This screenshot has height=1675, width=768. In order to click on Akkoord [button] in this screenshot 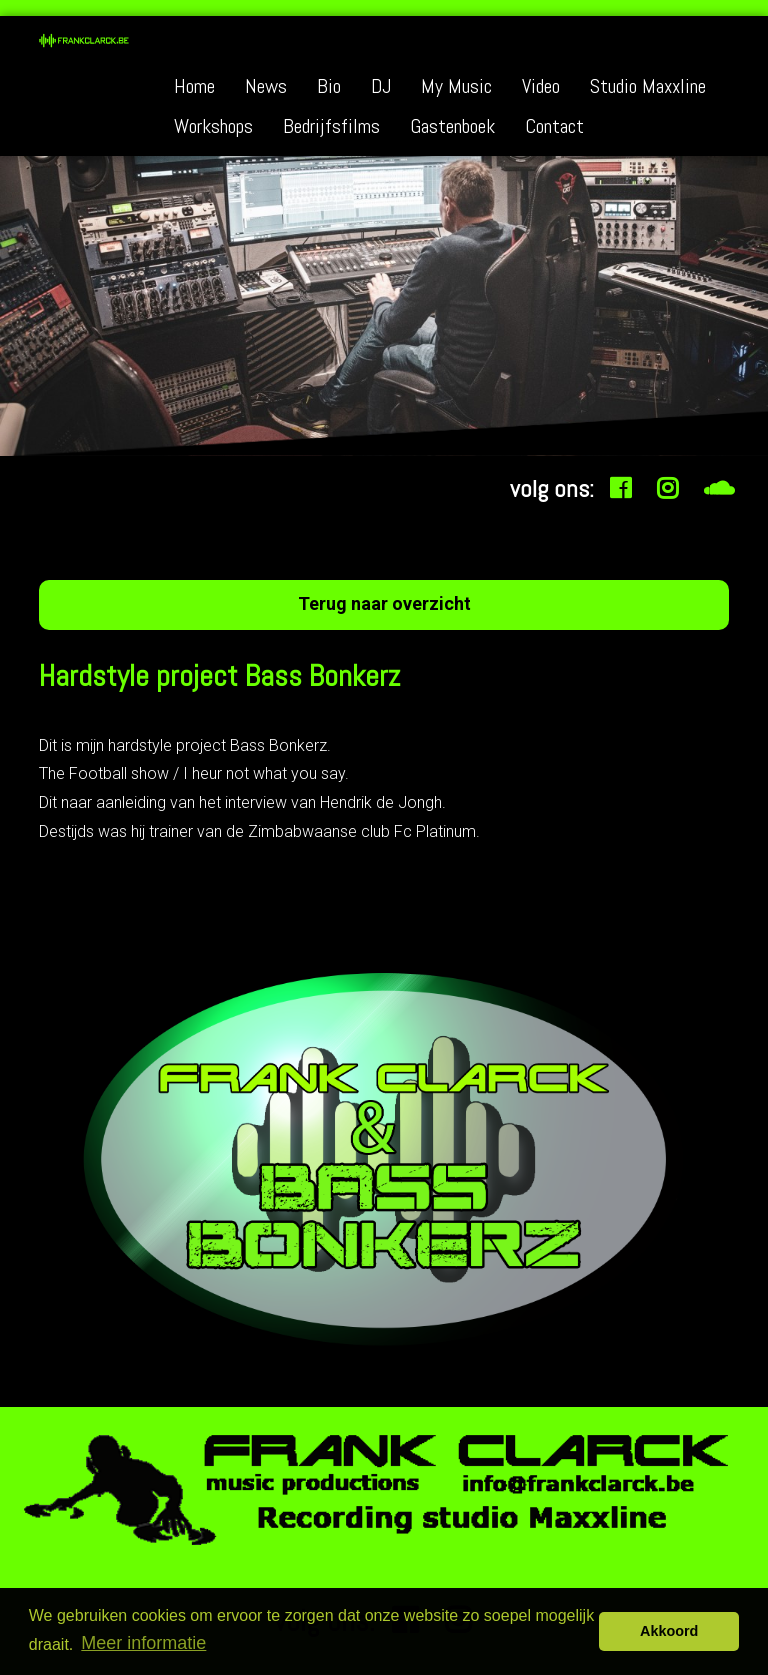, I will do `click(669, 1631)`.